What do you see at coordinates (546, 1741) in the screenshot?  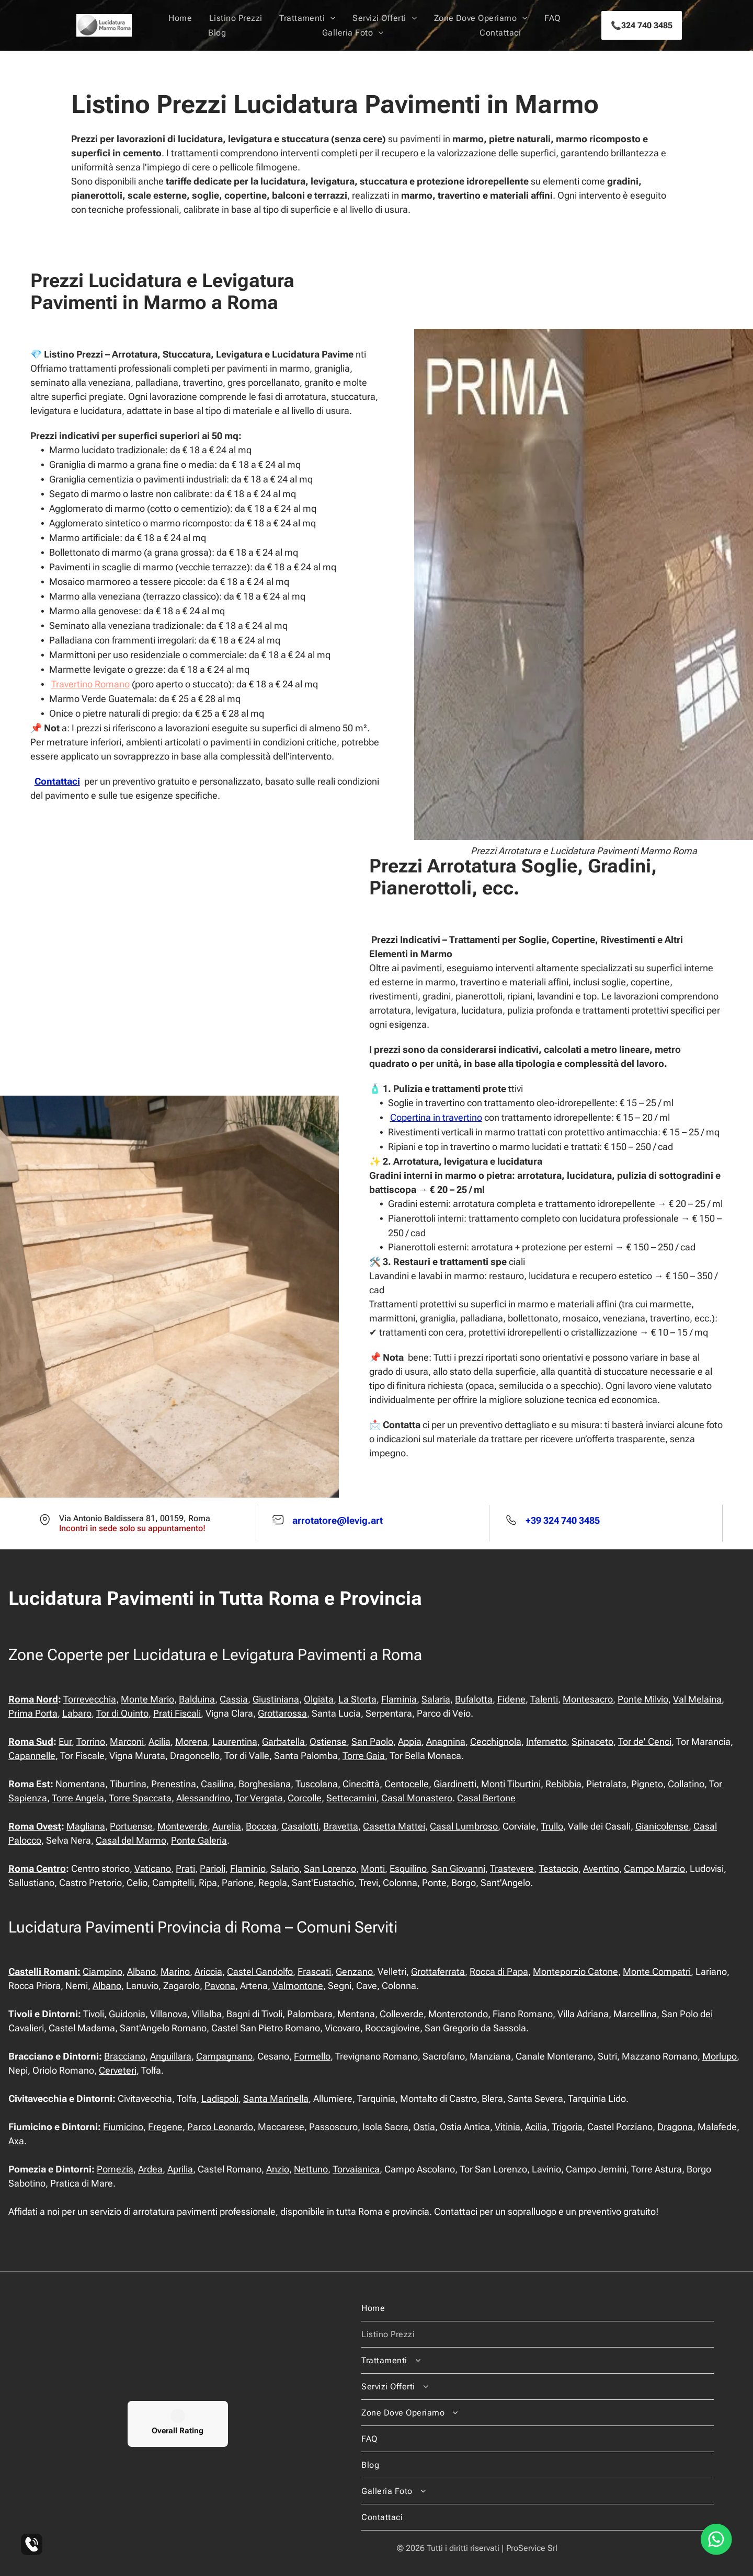 I see `Infernetto` at bounding box center [546, 1741].